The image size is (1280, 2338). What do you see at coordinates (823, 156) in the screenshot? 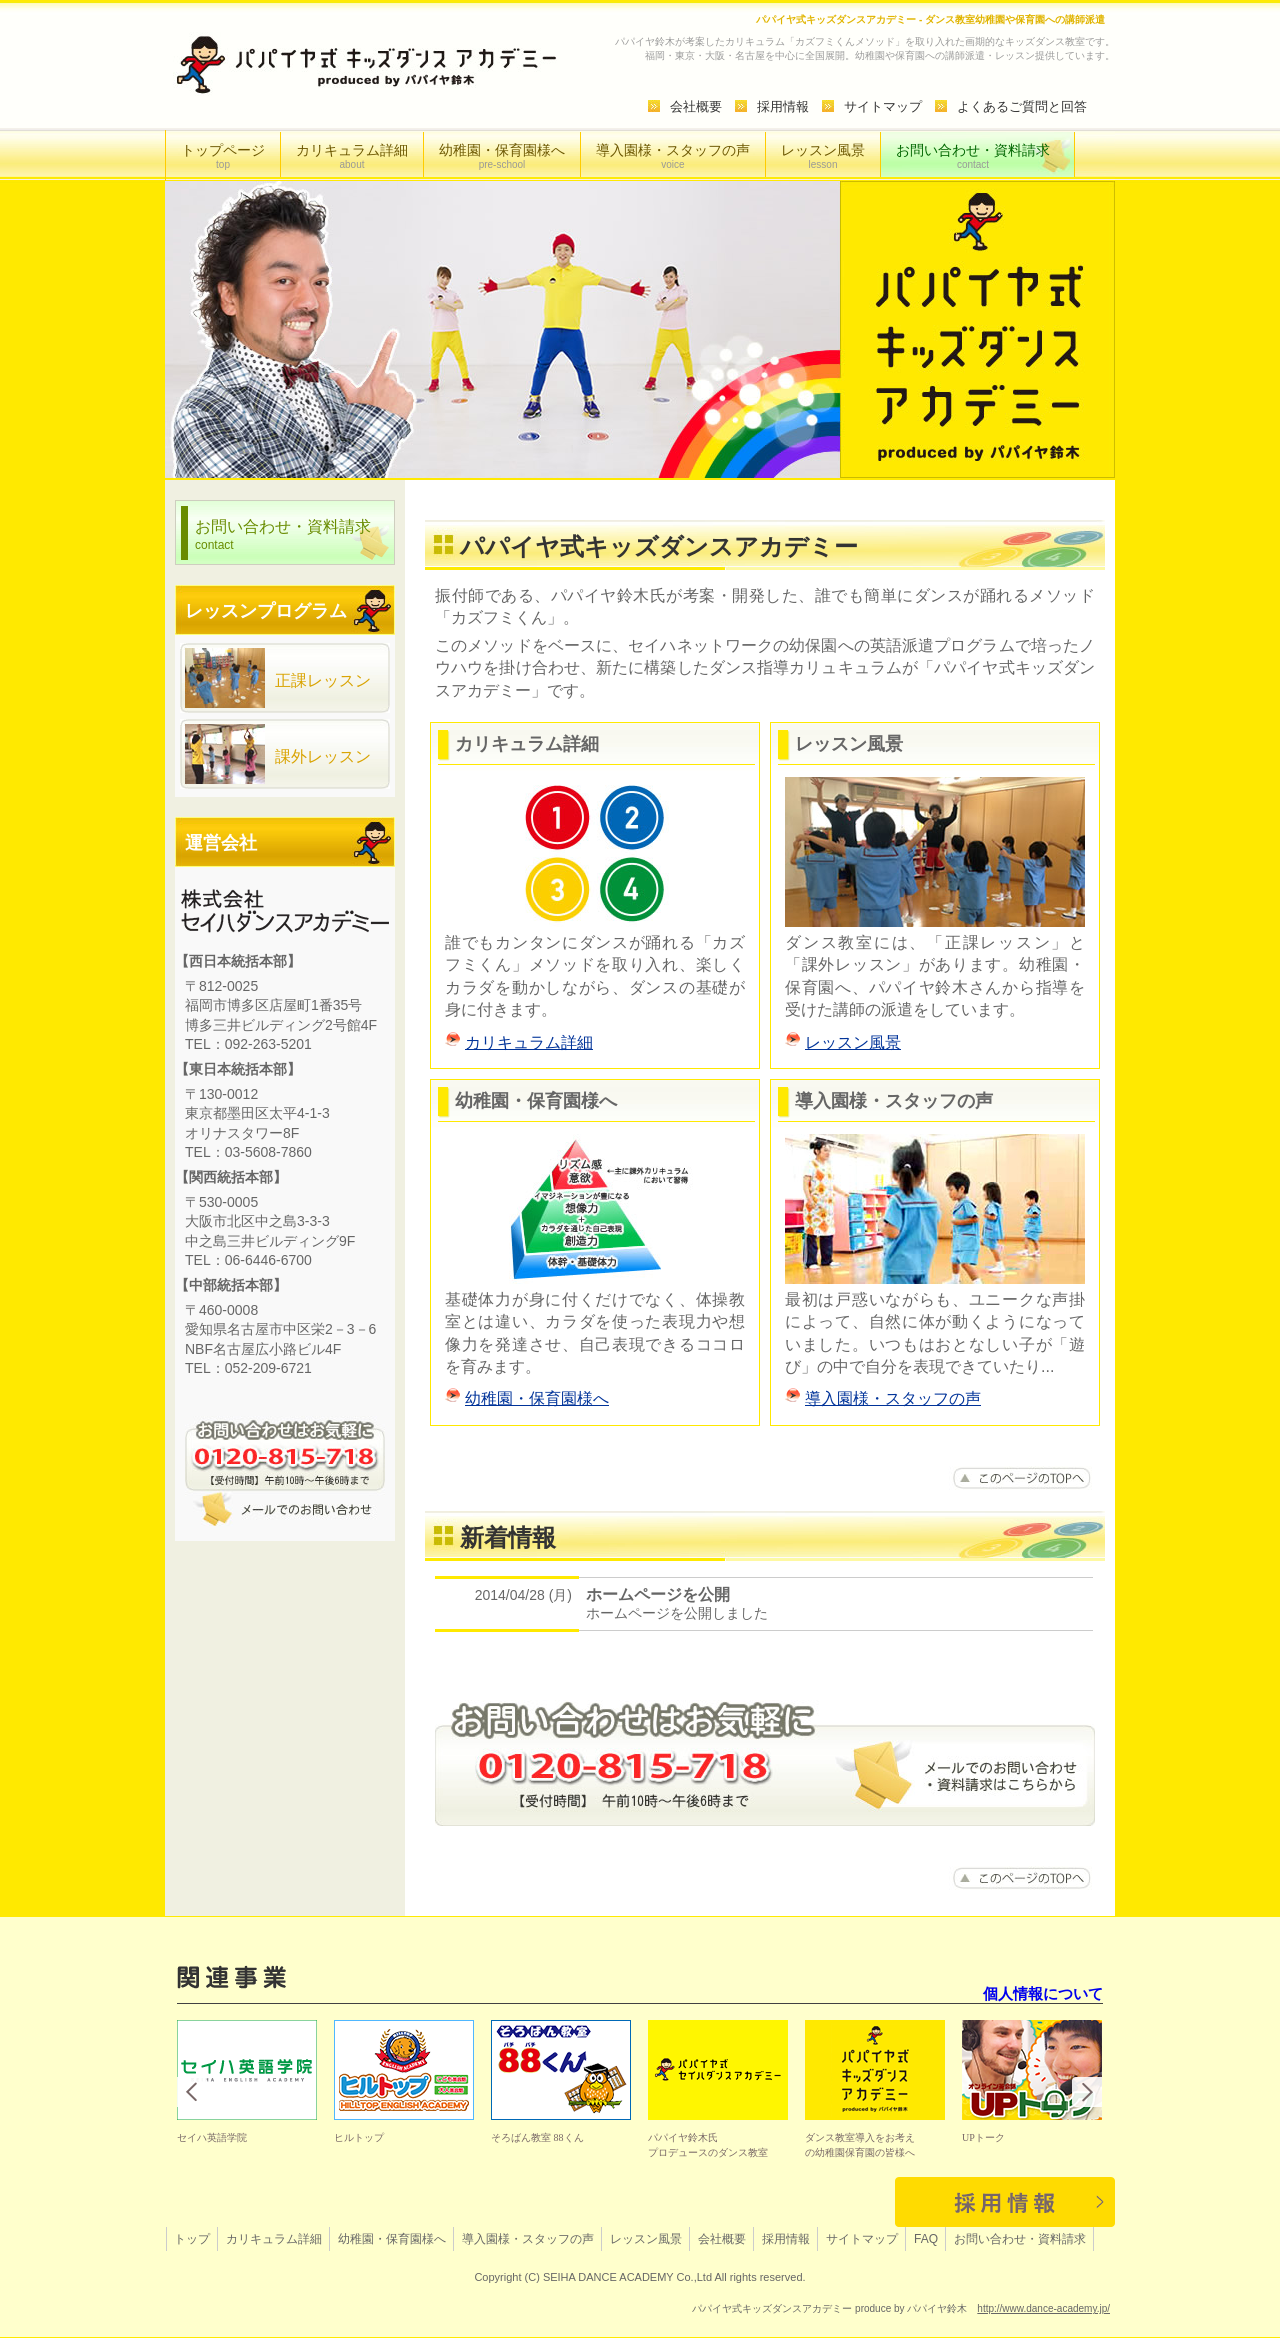
I see `レッスン風景` at bounding box center [823, 156].